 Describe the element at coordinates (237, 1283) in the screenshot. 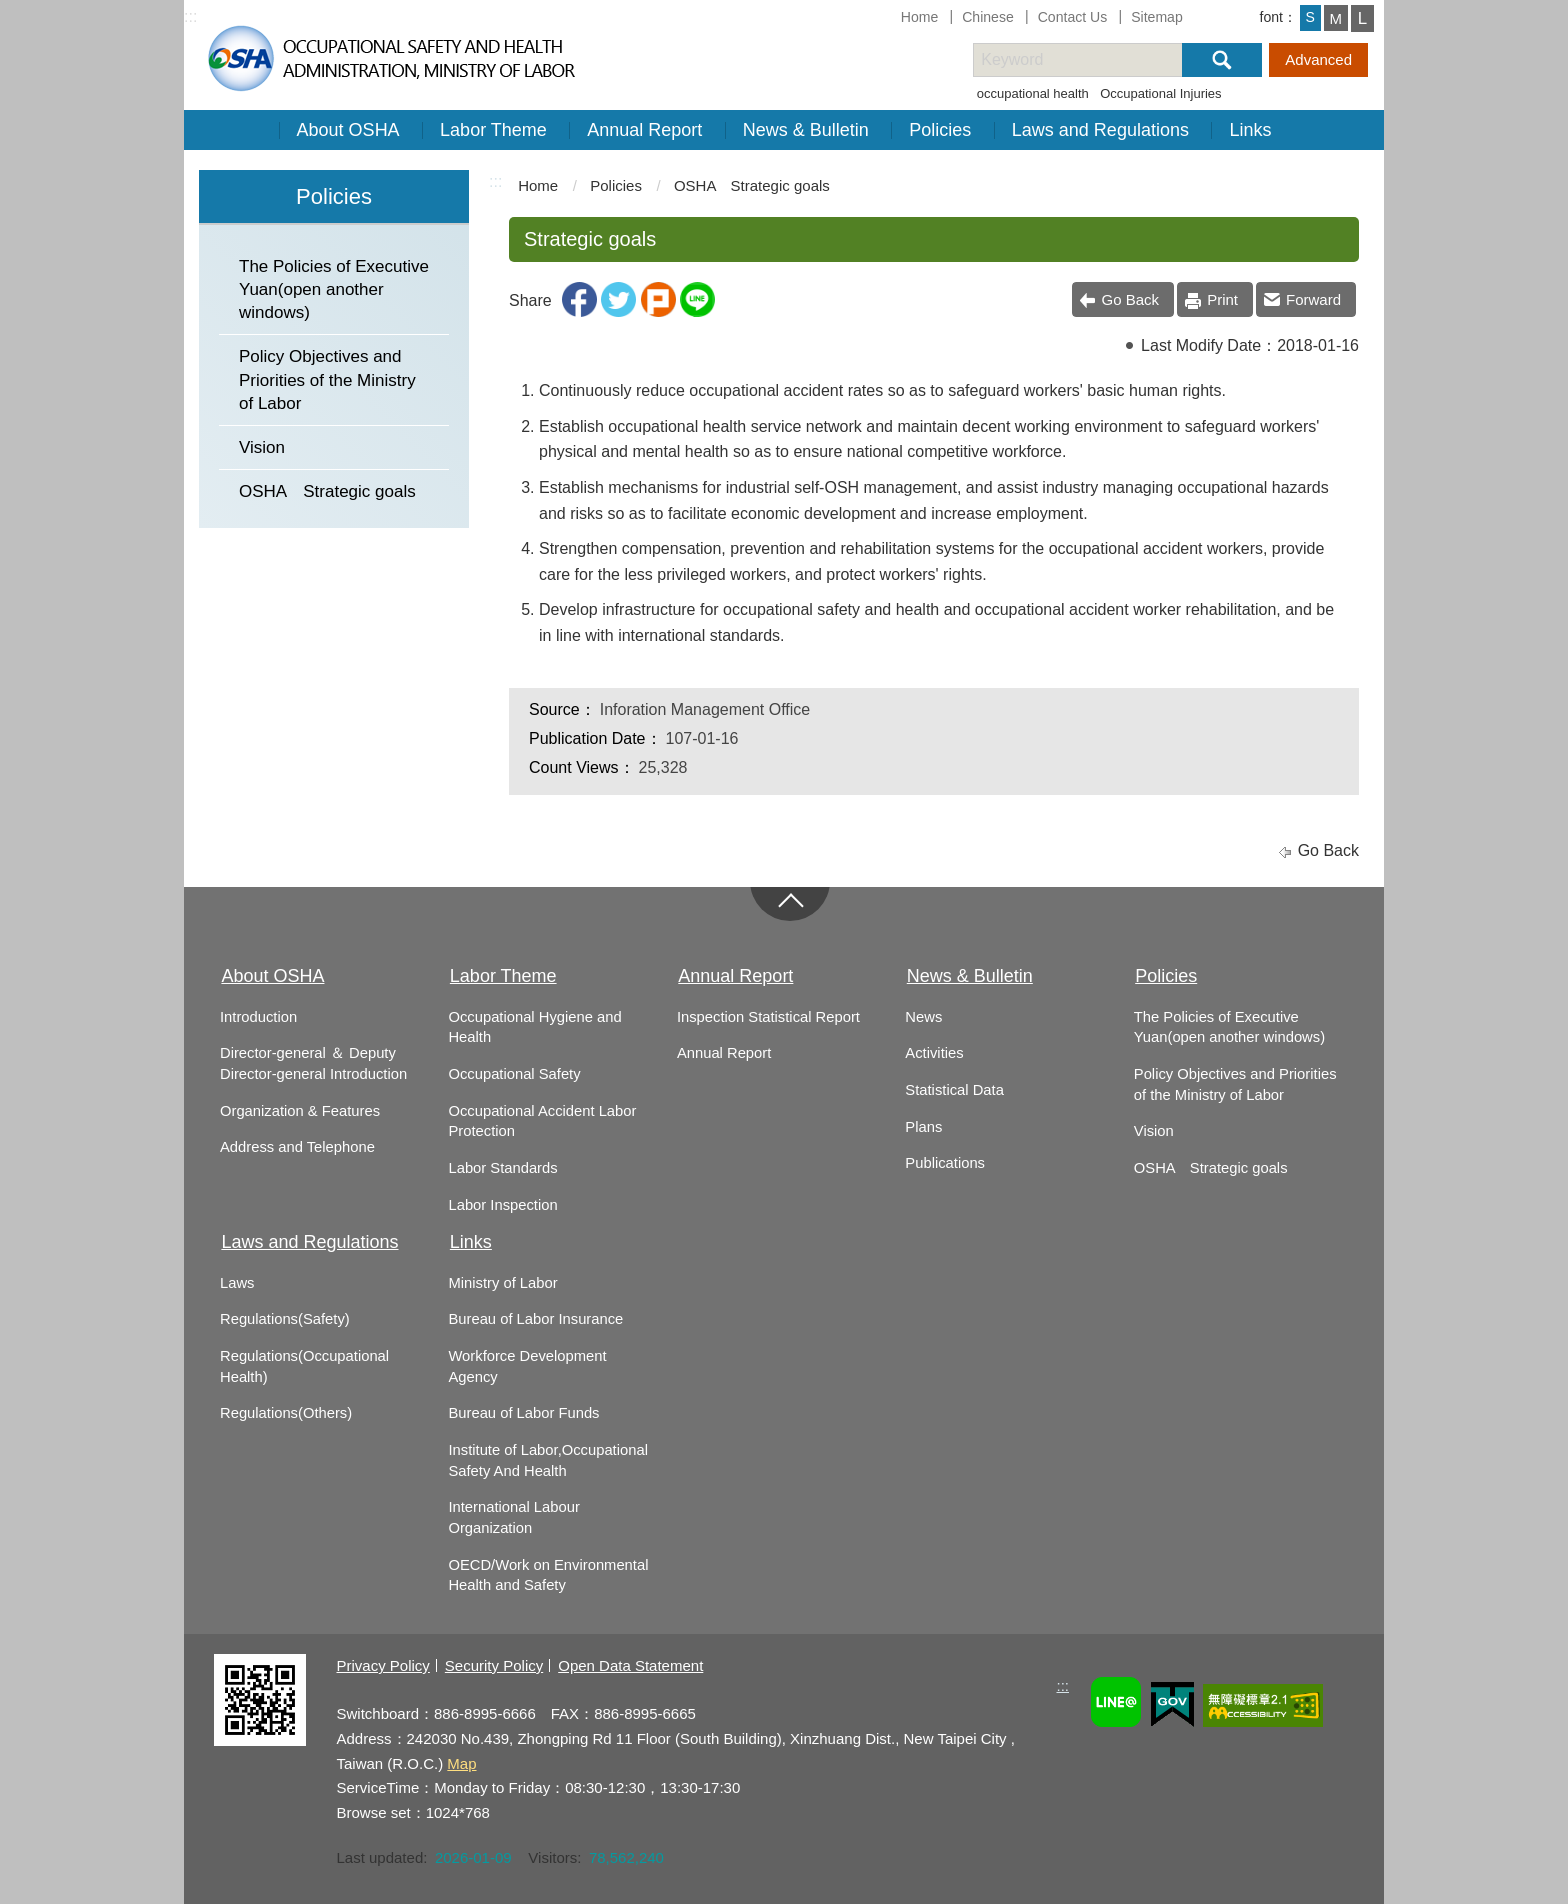

I see `Laws` at that location.